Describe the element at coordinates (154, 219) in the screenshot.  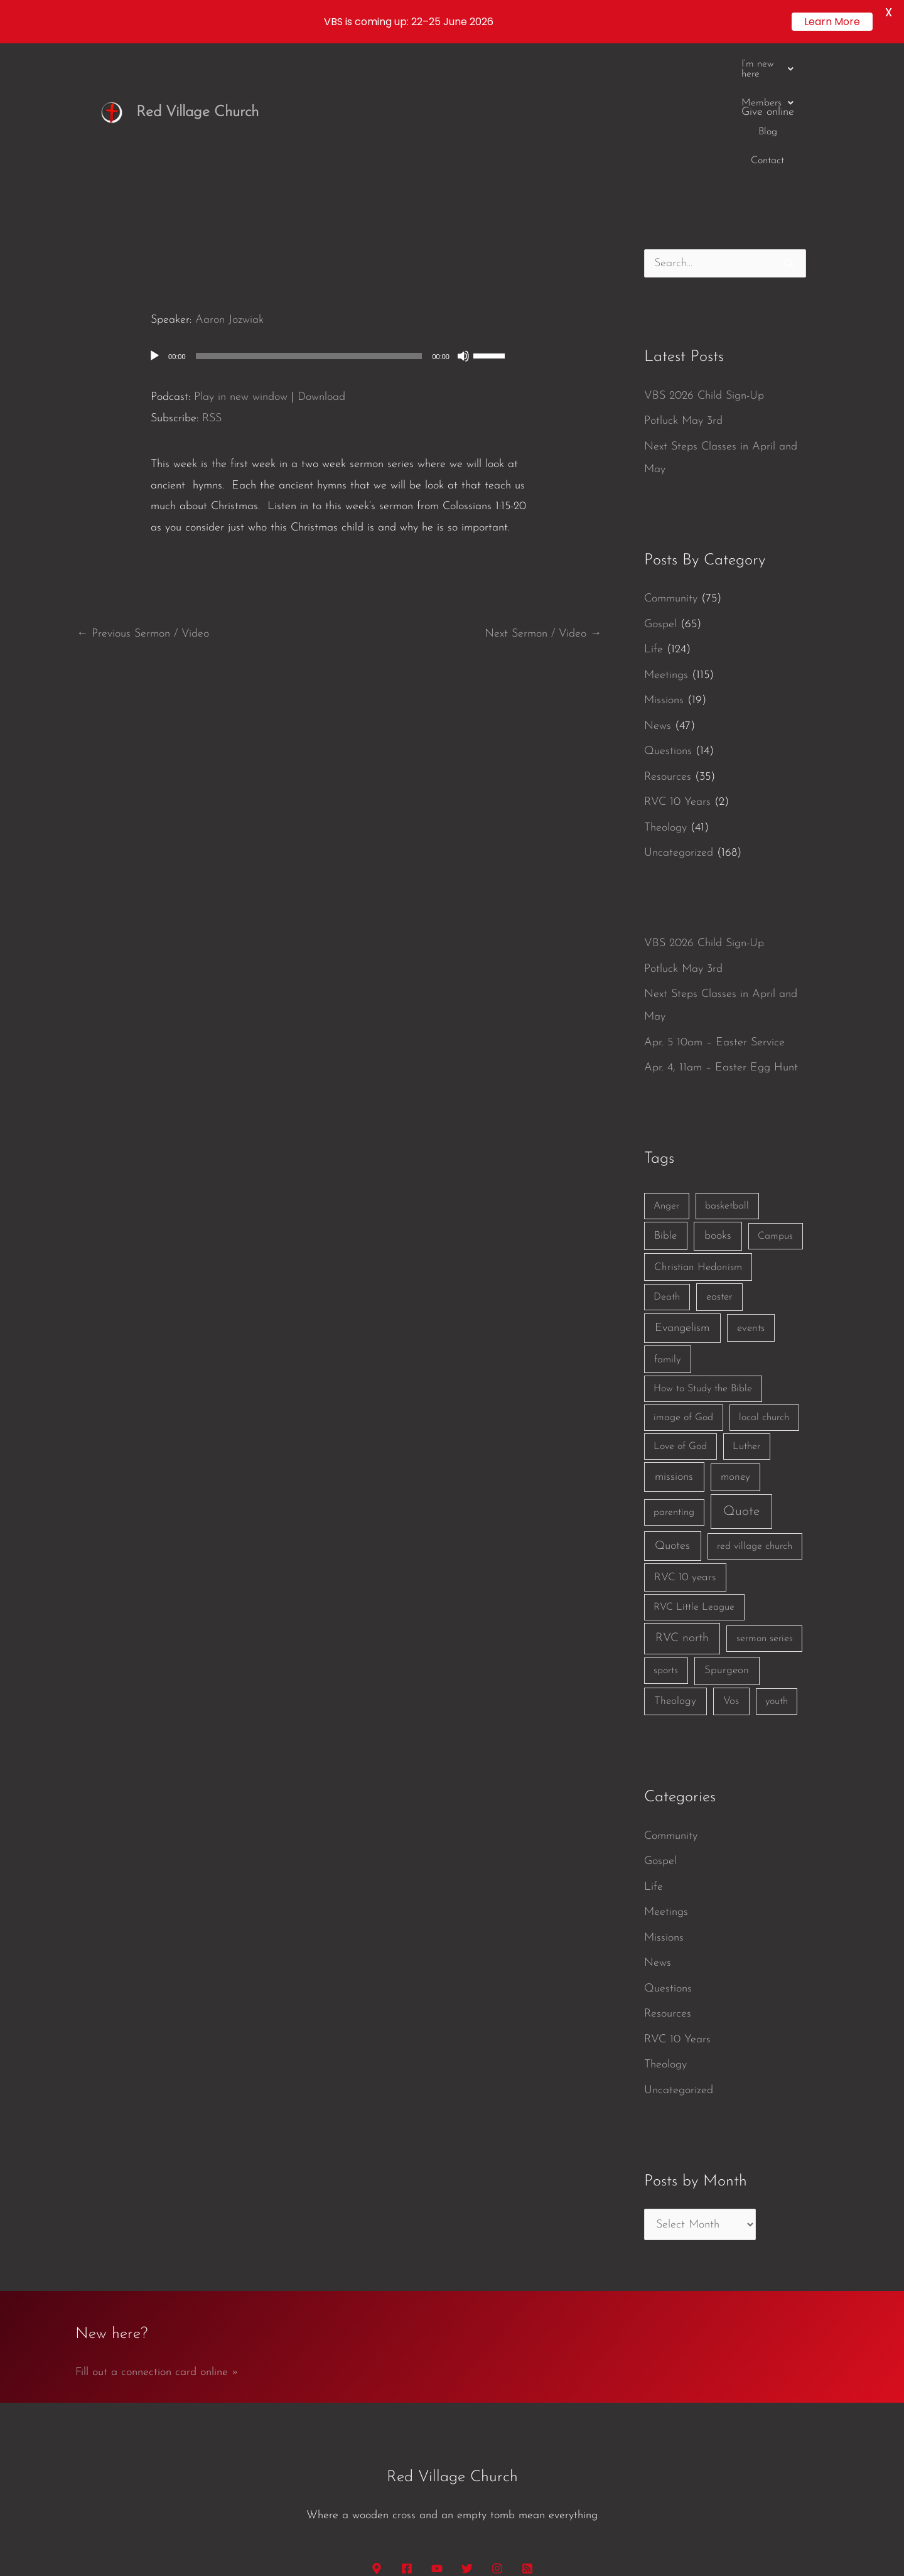
I see `[Play]` at that location.